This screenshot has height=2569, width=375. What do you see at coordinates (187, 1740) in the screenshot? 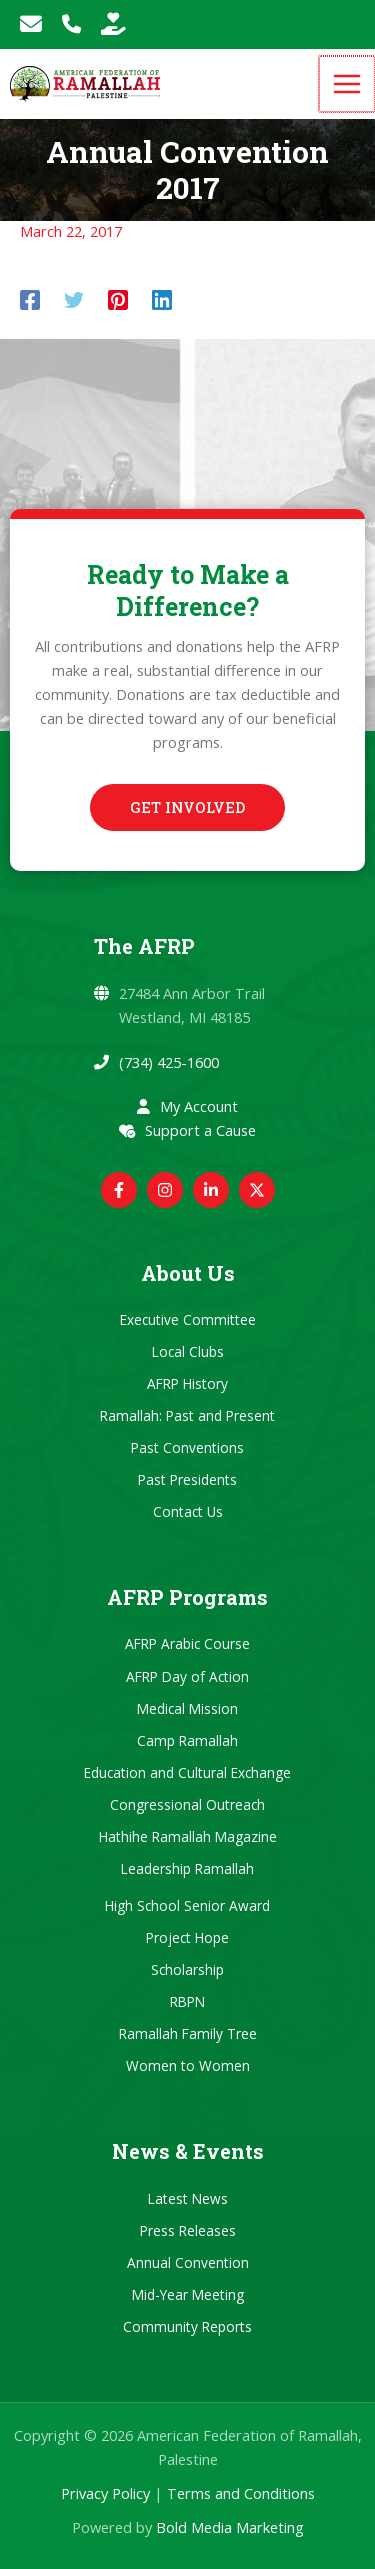
I see `Camp Ramallah` at bounding box center [187, 1740].